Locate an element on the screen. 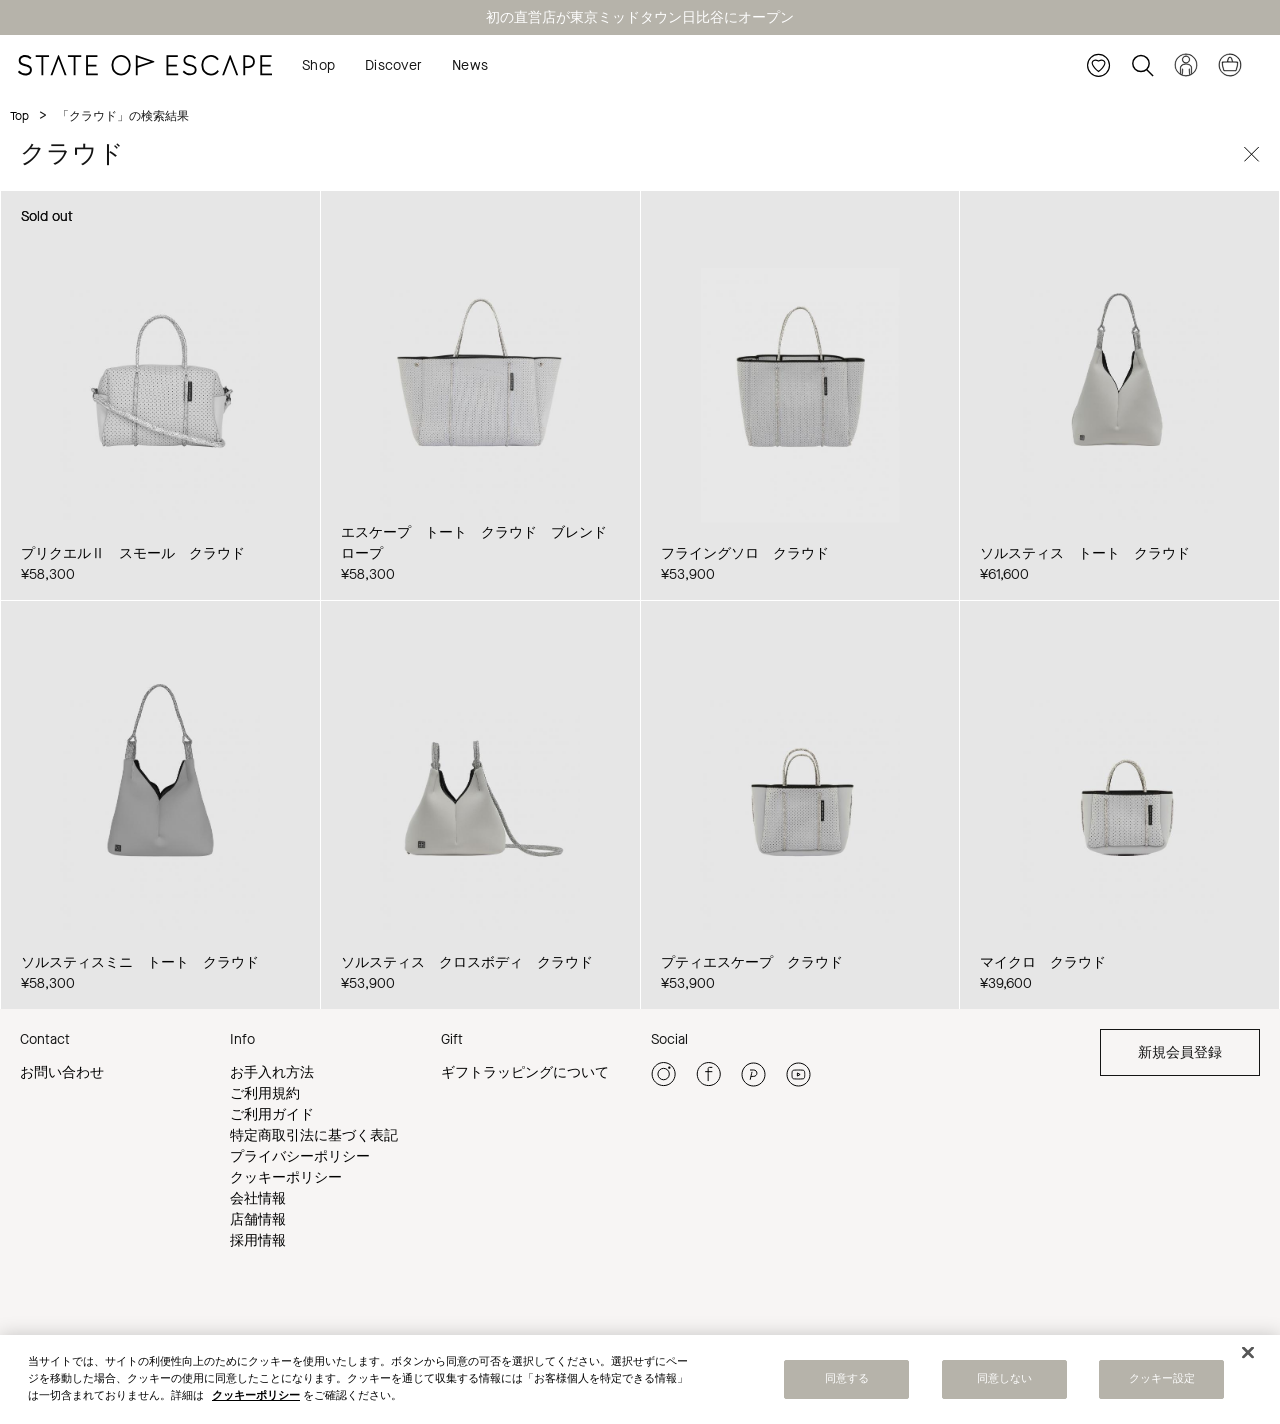 Image resolution: width=1280 pixels, height=1424 pixels. ご利用規約 is located at coordinates (265, 1093).